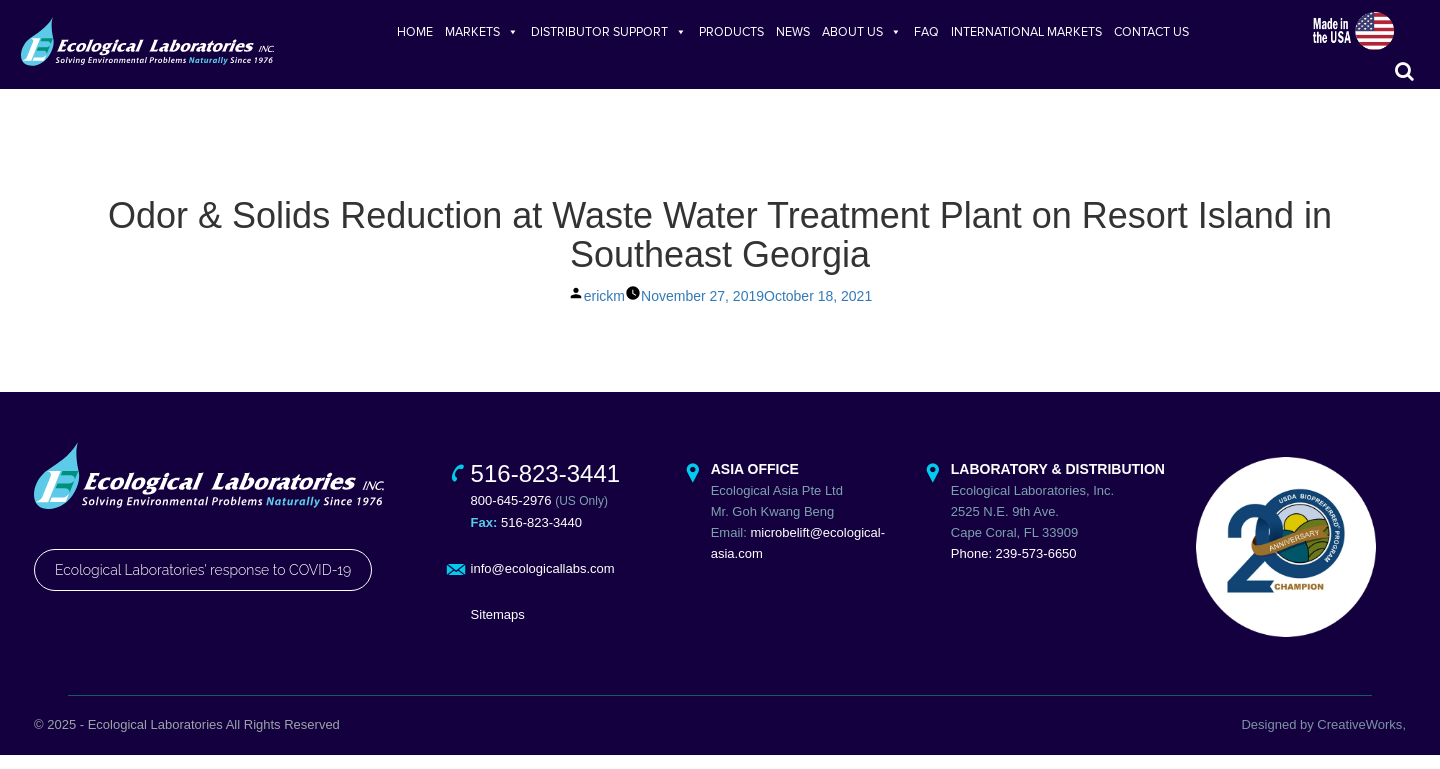 This screenshot has height=769, width=1440. I want to click on Phone: 239-573-6650, so click(1014, 567).